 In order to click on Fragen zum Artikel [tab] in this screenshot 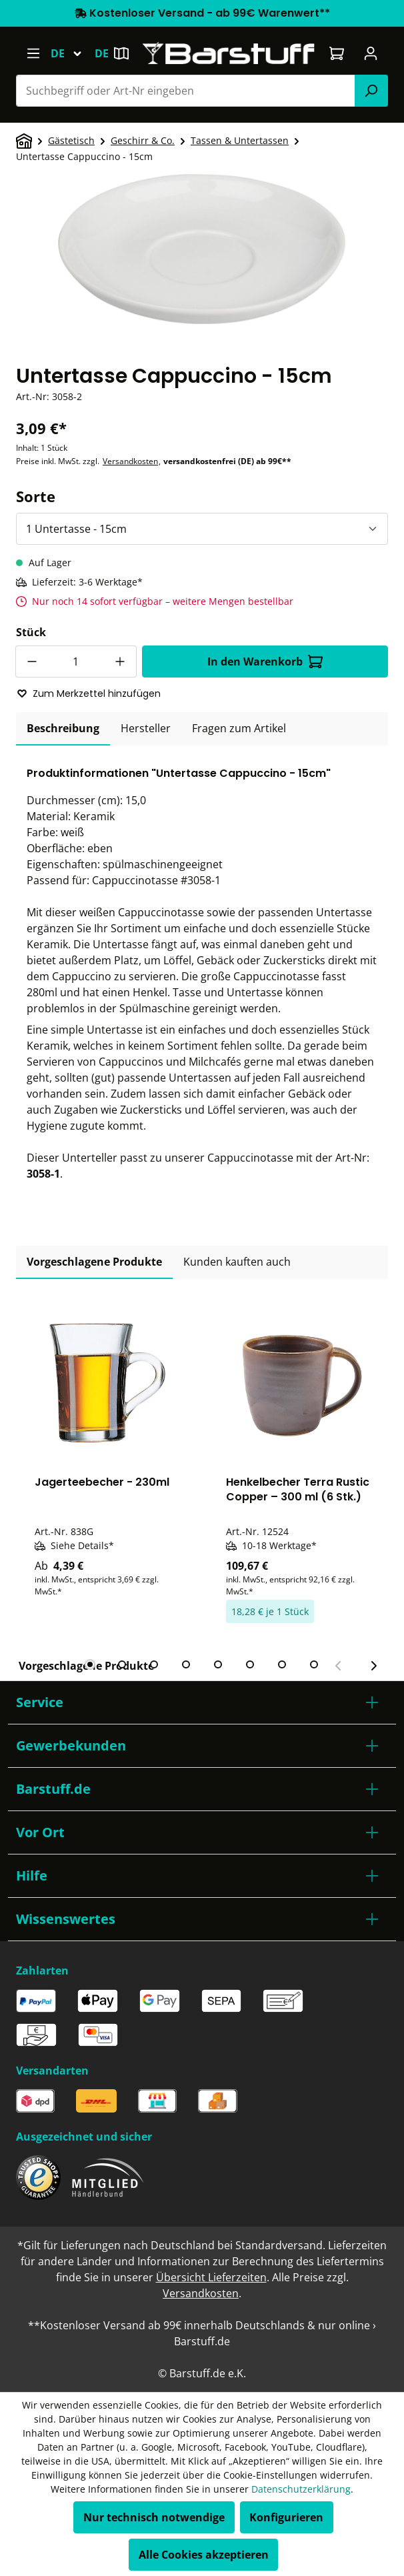, I will do `click(239, 728)`.